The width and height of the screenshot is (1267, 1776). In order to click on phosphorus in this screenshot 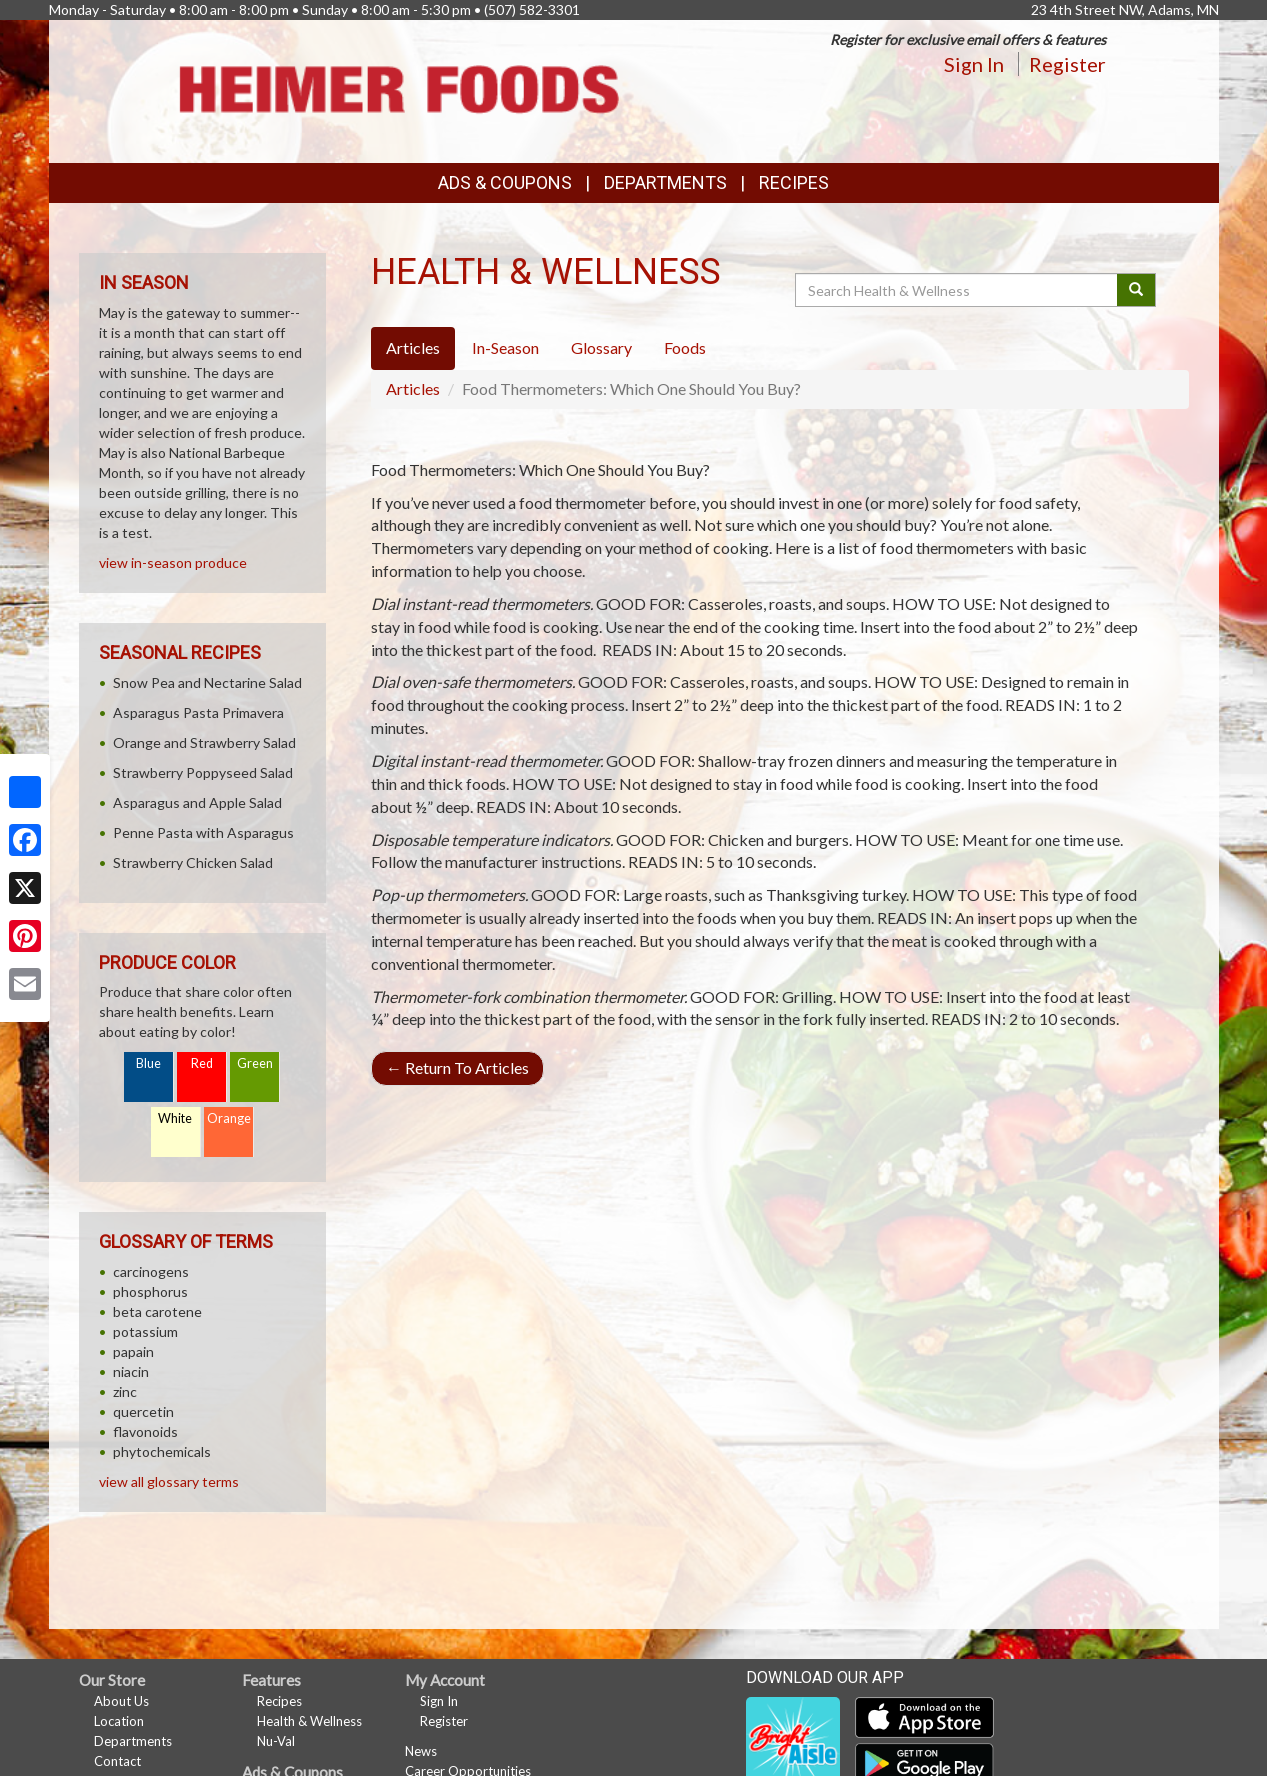, I will do `click(150, 1291)`.